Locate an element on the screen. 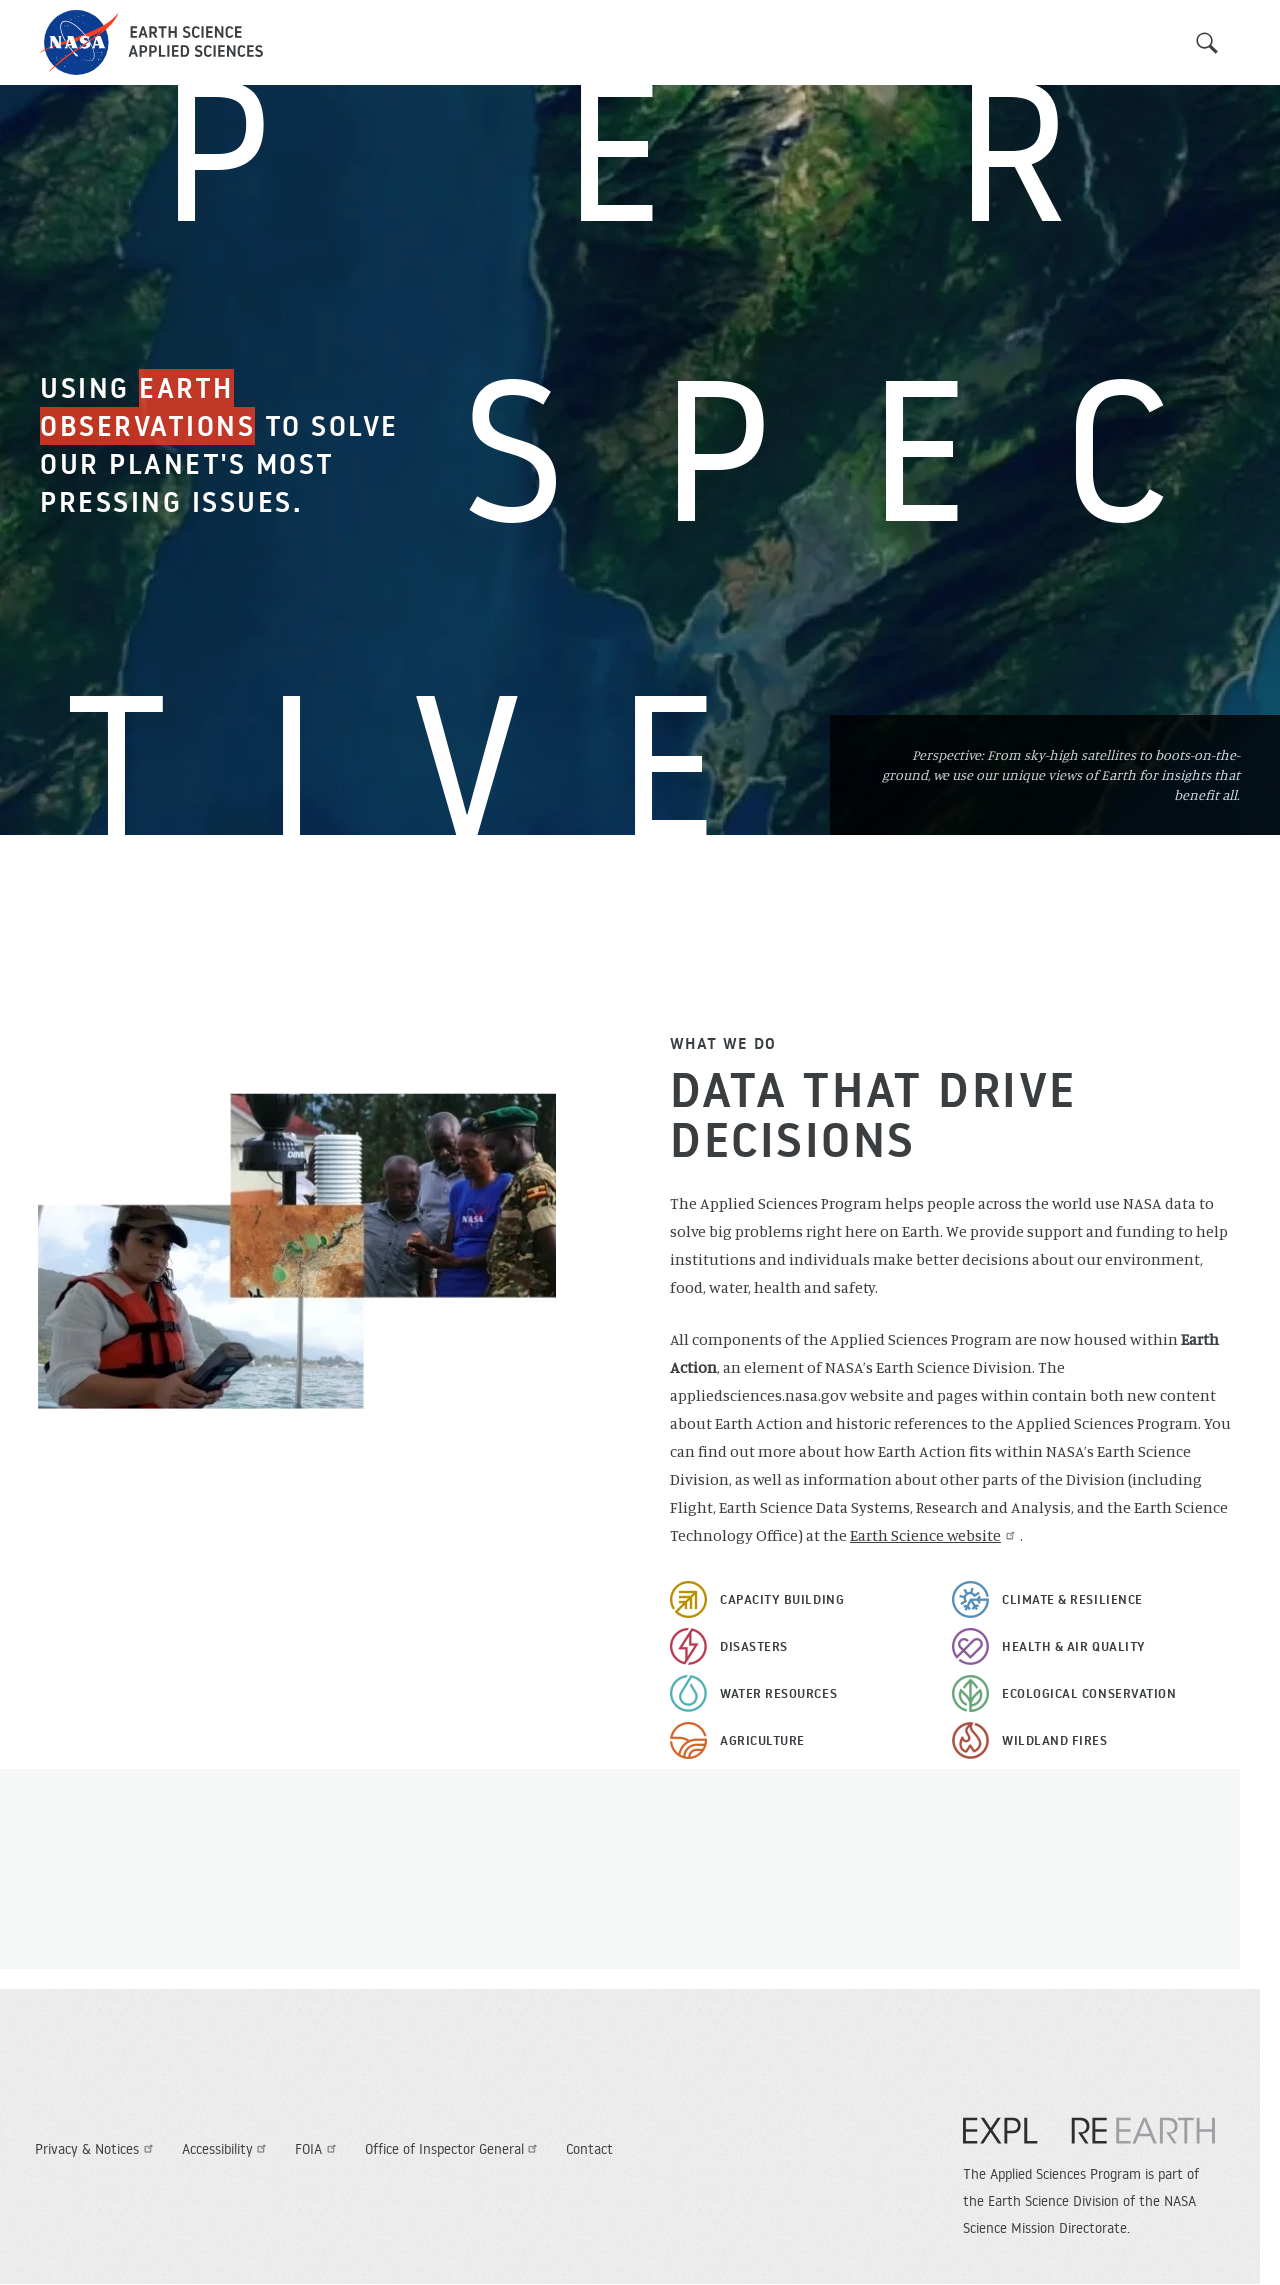  Water Resources is located at coordinates (778, 1693).